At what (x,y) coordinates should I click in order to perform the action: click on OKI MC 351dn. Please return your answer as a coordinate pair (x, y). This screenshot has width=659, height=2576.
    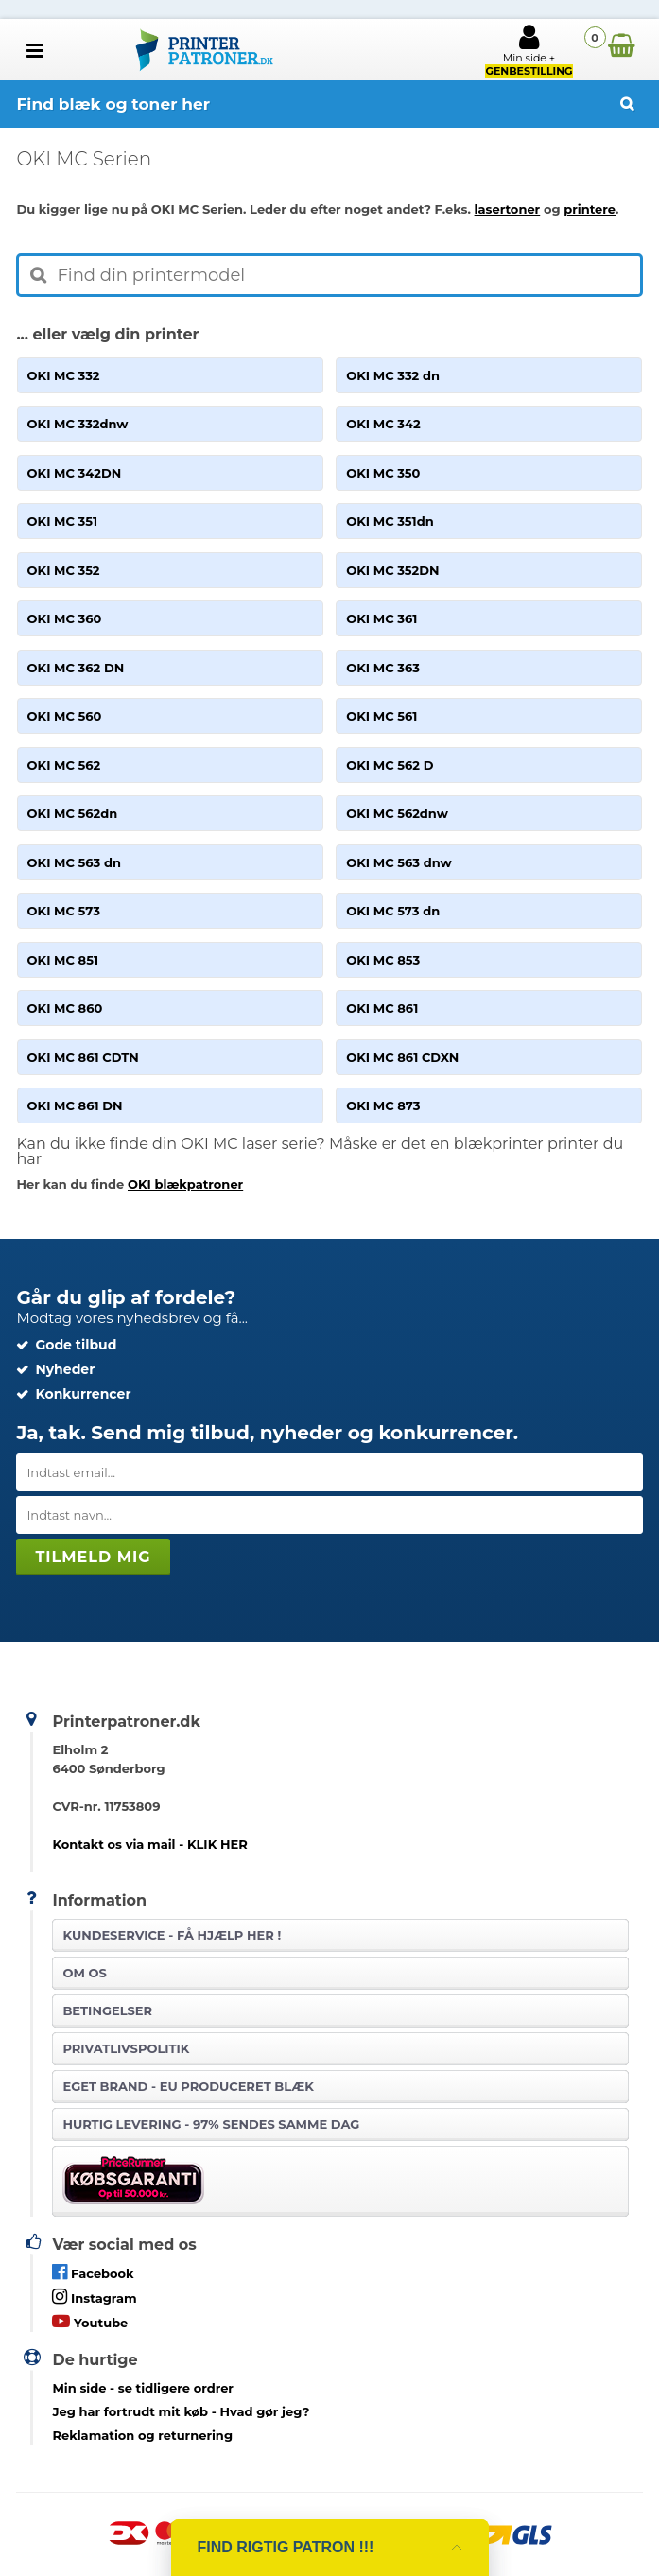
    Looking at the image, I should click on (389, 521).